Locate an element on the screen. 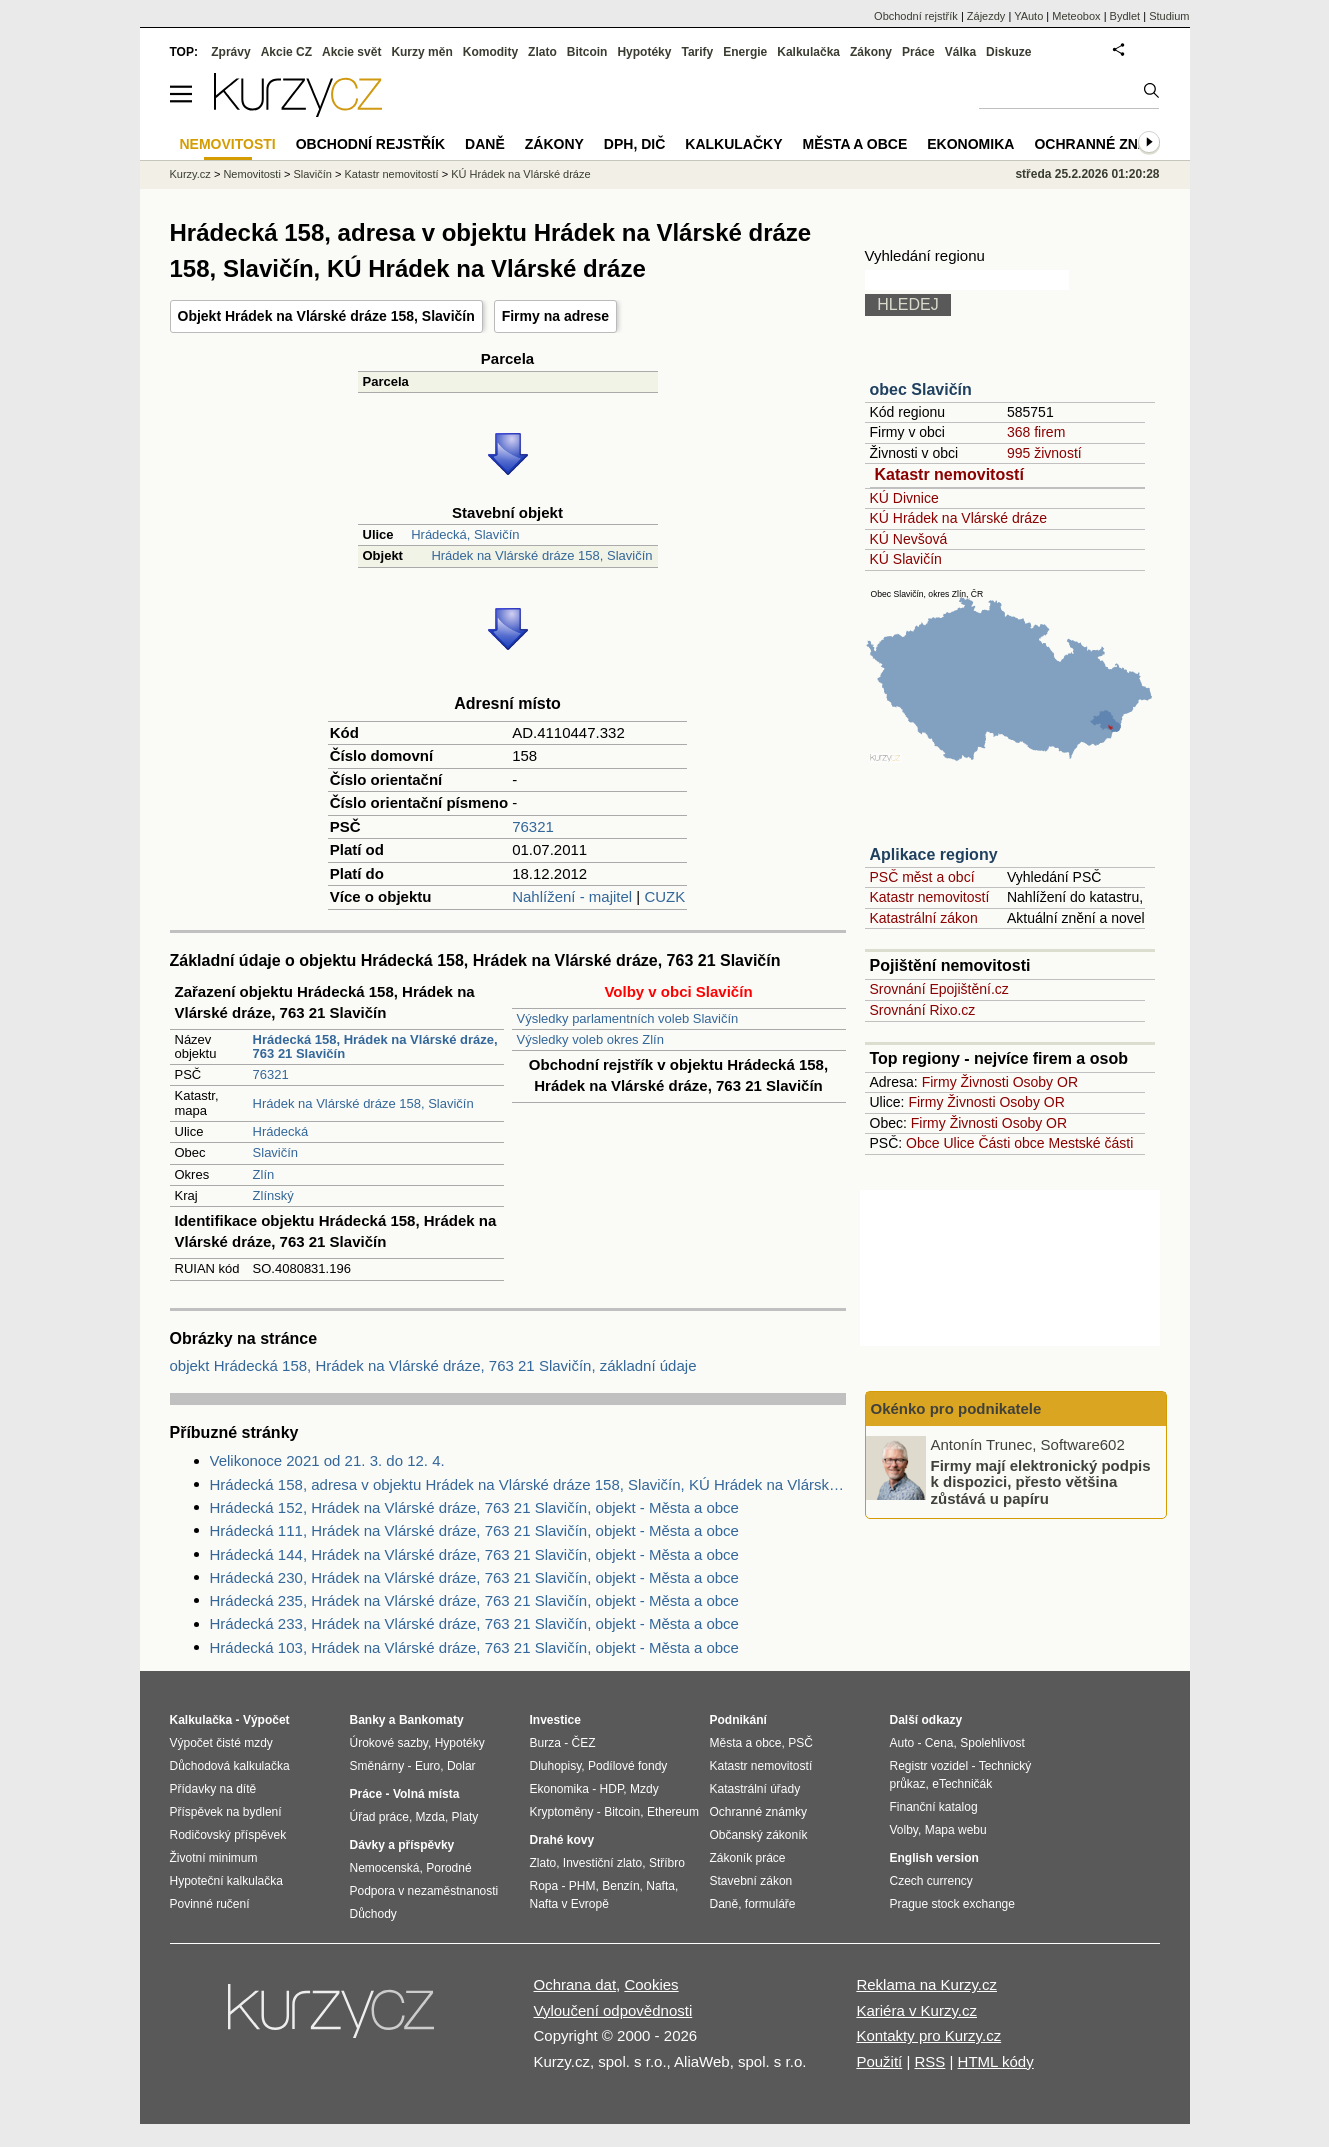 Image resolution: width=1329 pixels, height=2147 pixels. HTML kódy is located at coordinates (996, 2061).